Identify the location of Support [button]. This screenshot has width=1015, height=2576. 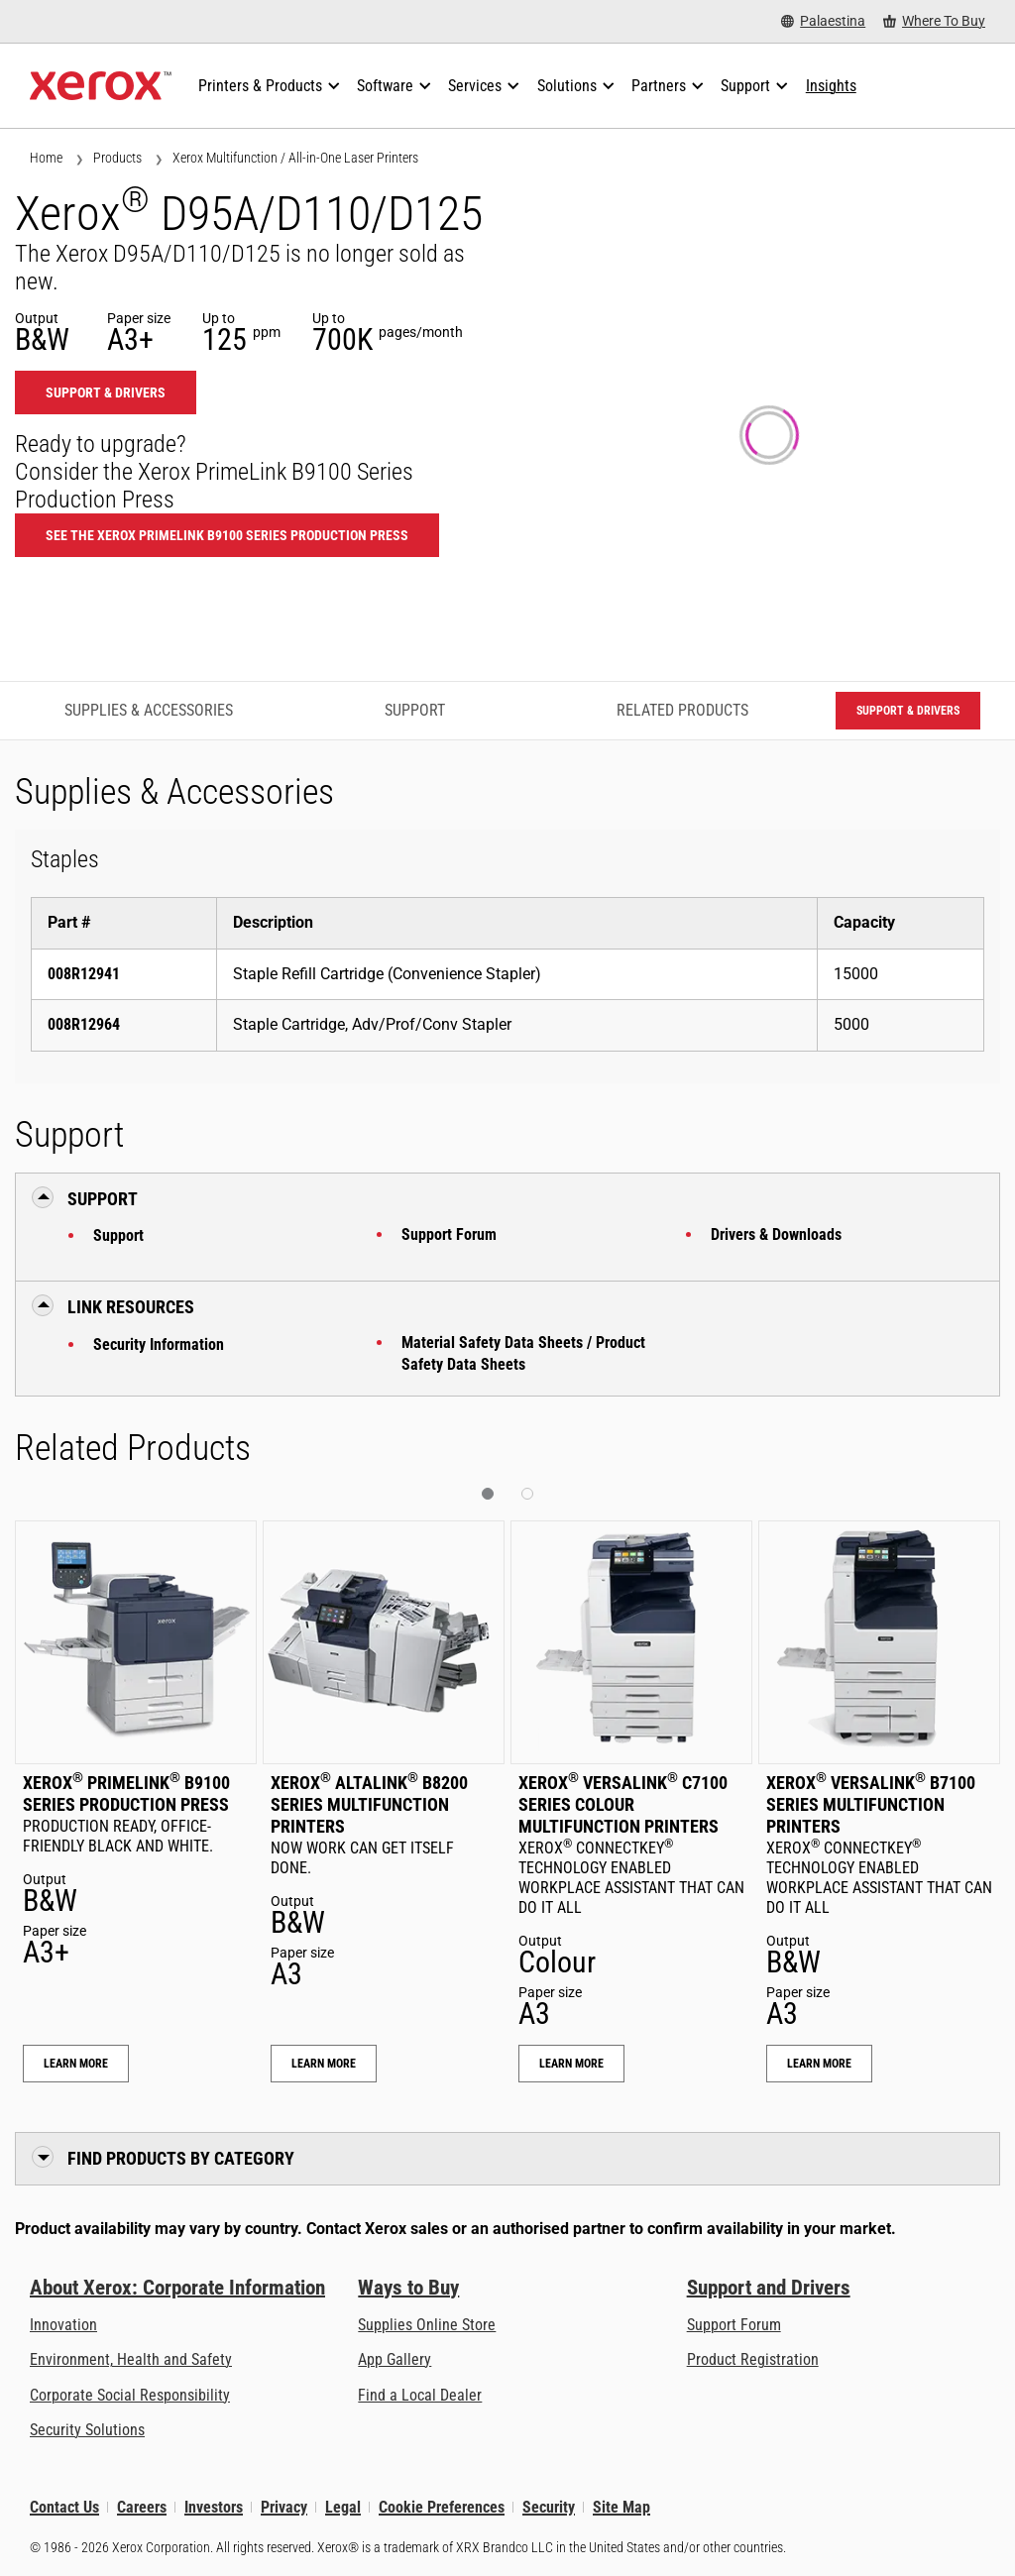
(102, 1198).